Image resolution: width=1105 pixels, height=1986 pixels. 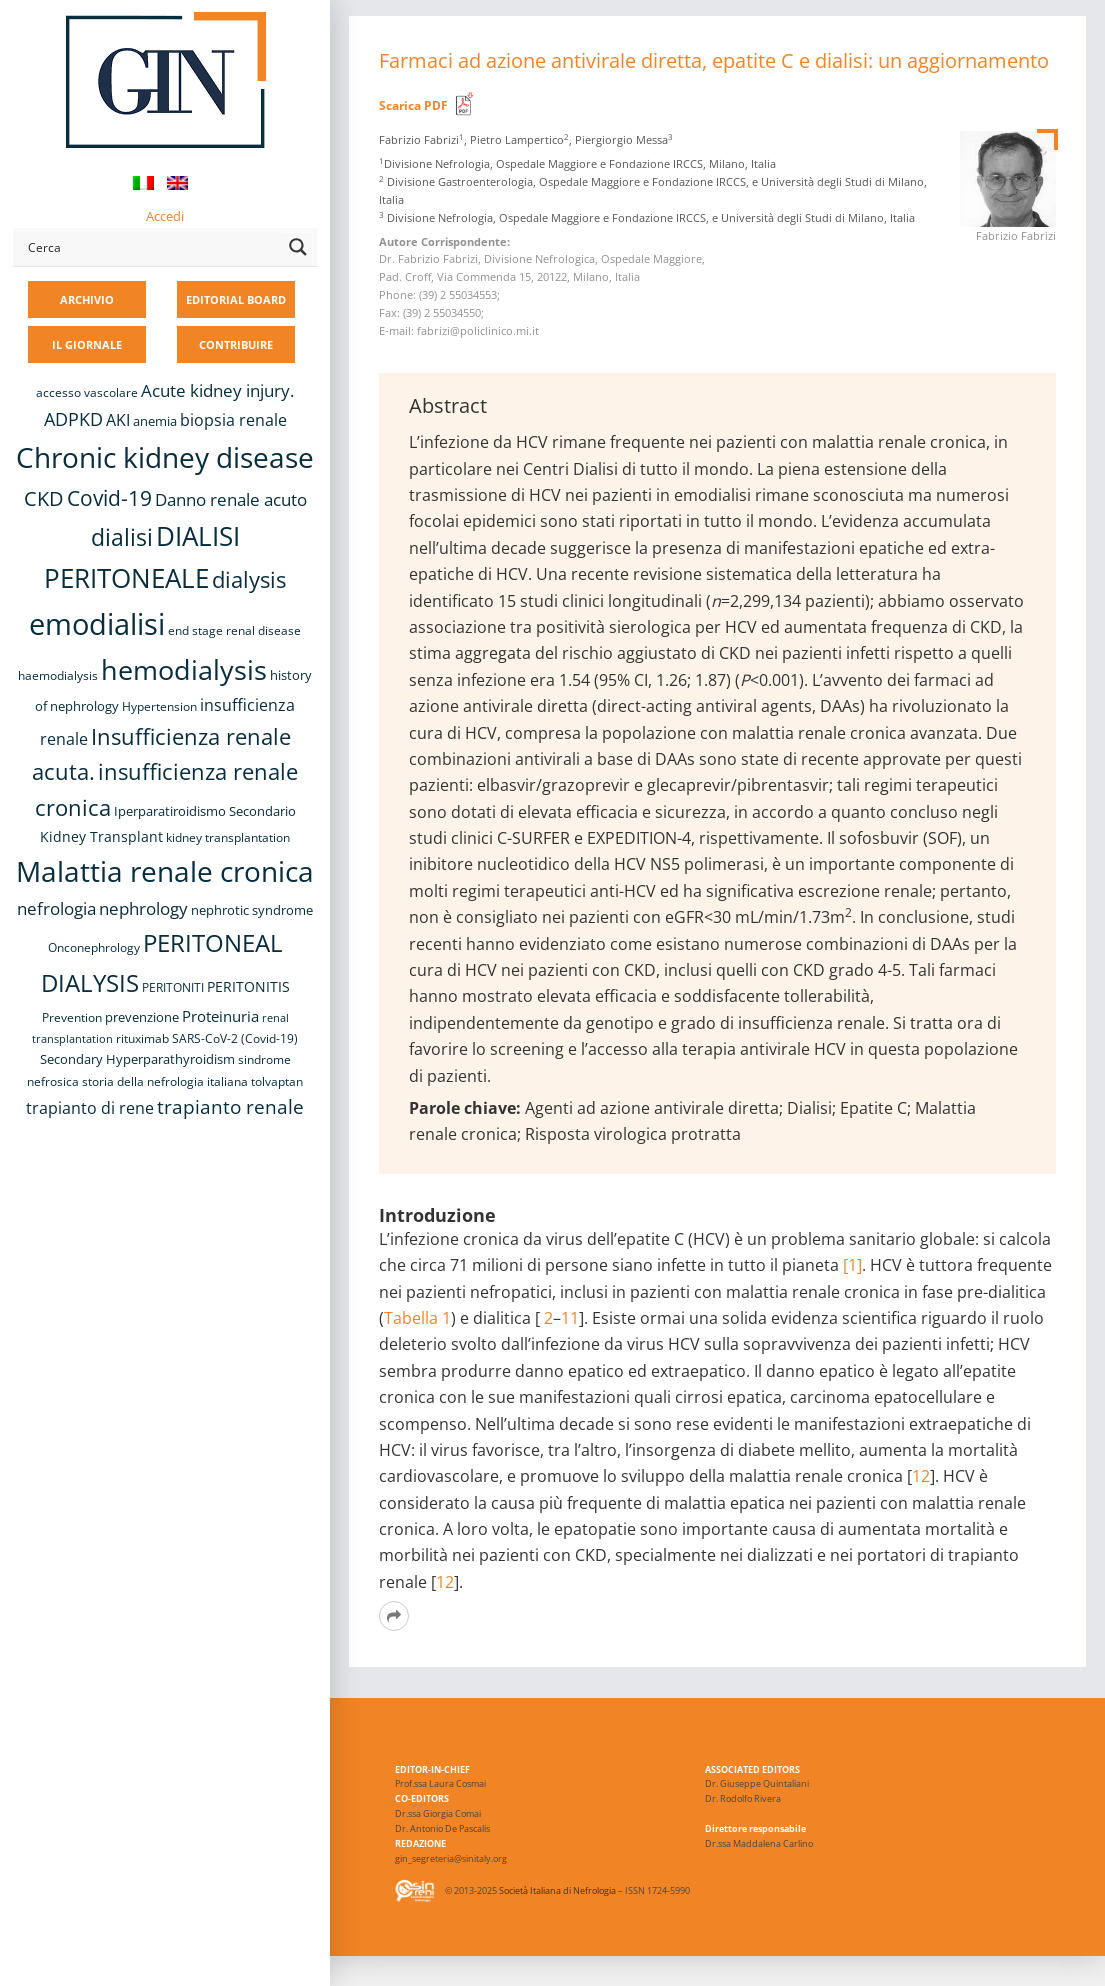 What do you see at coordinates (165, 216) in the screenshot?
I see `Accedi` at bounding box center [165, 216].